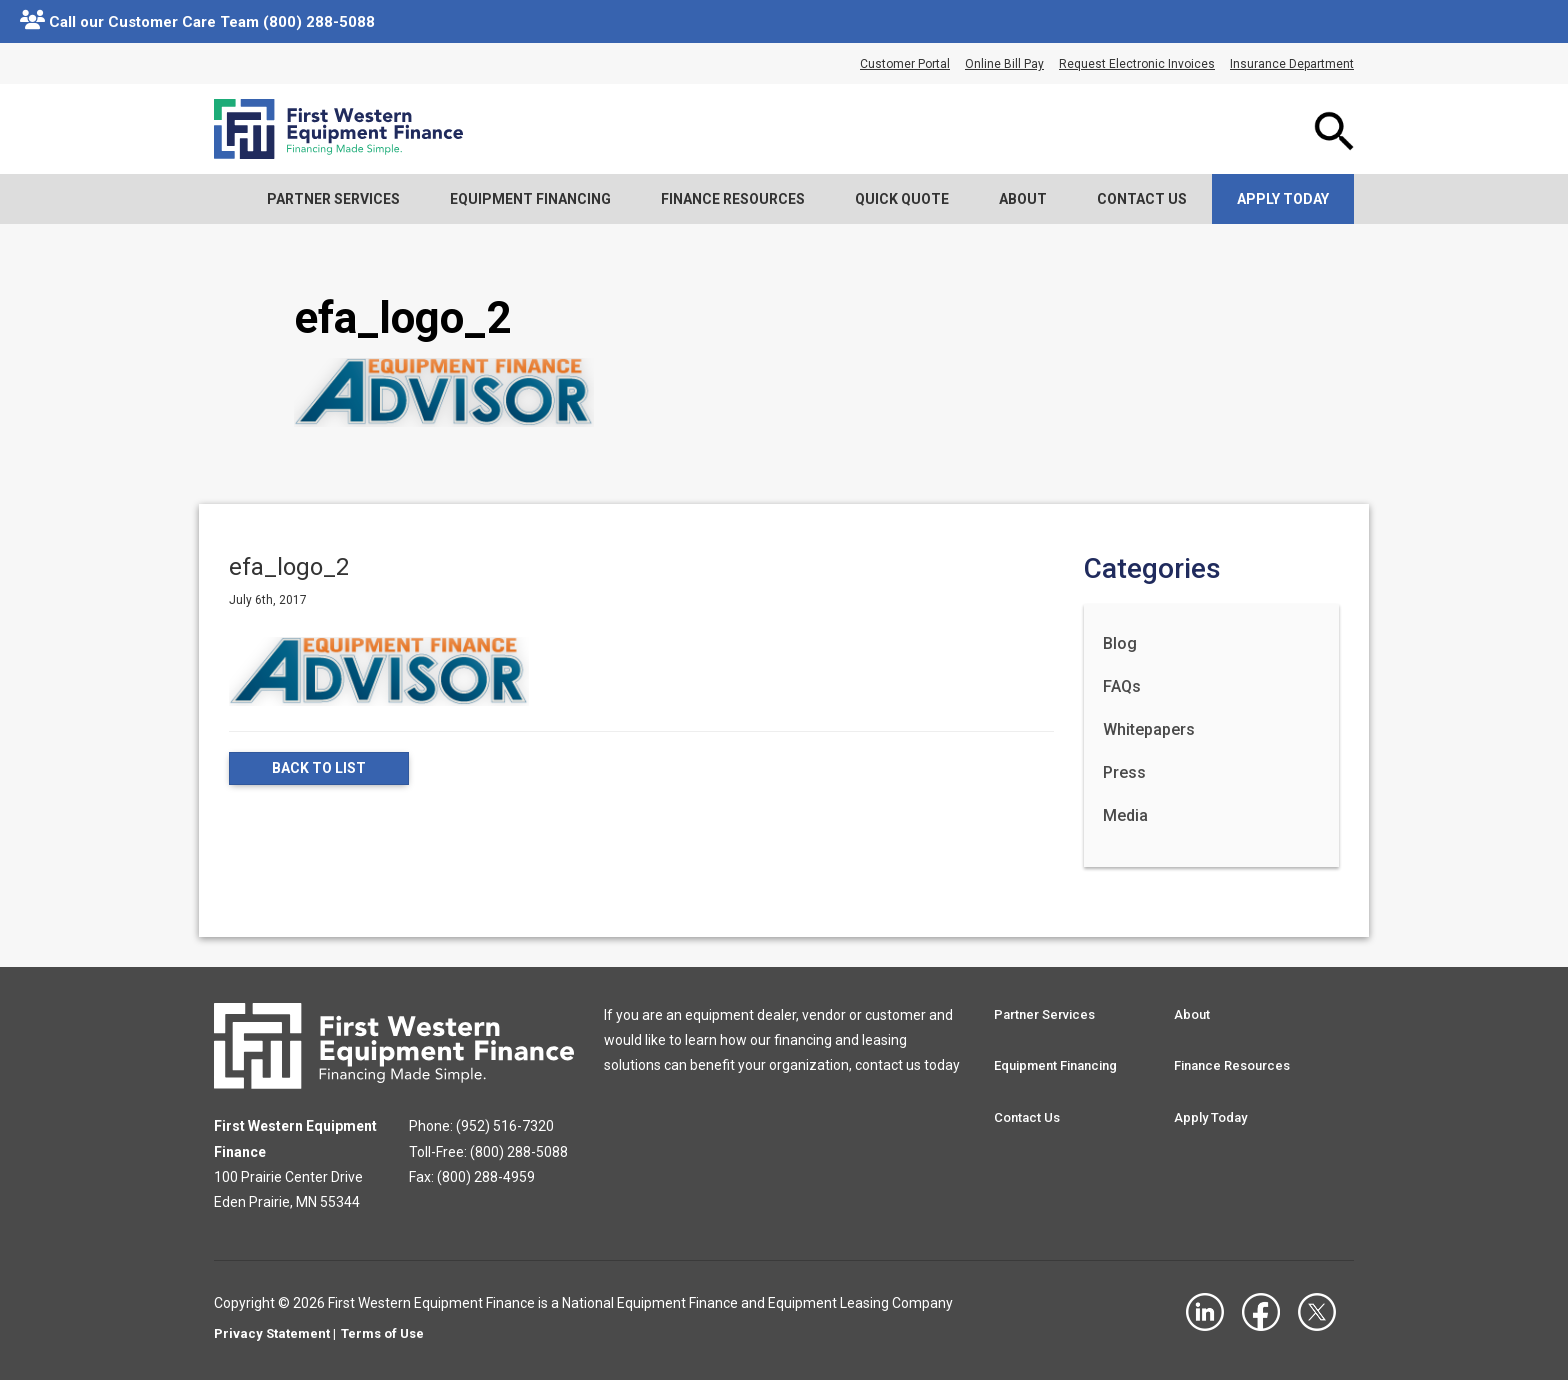  What do you see at coordinates (1149, 729) in the screenshot?
I see `Whitepapers` at bounding box center [1149, 729].